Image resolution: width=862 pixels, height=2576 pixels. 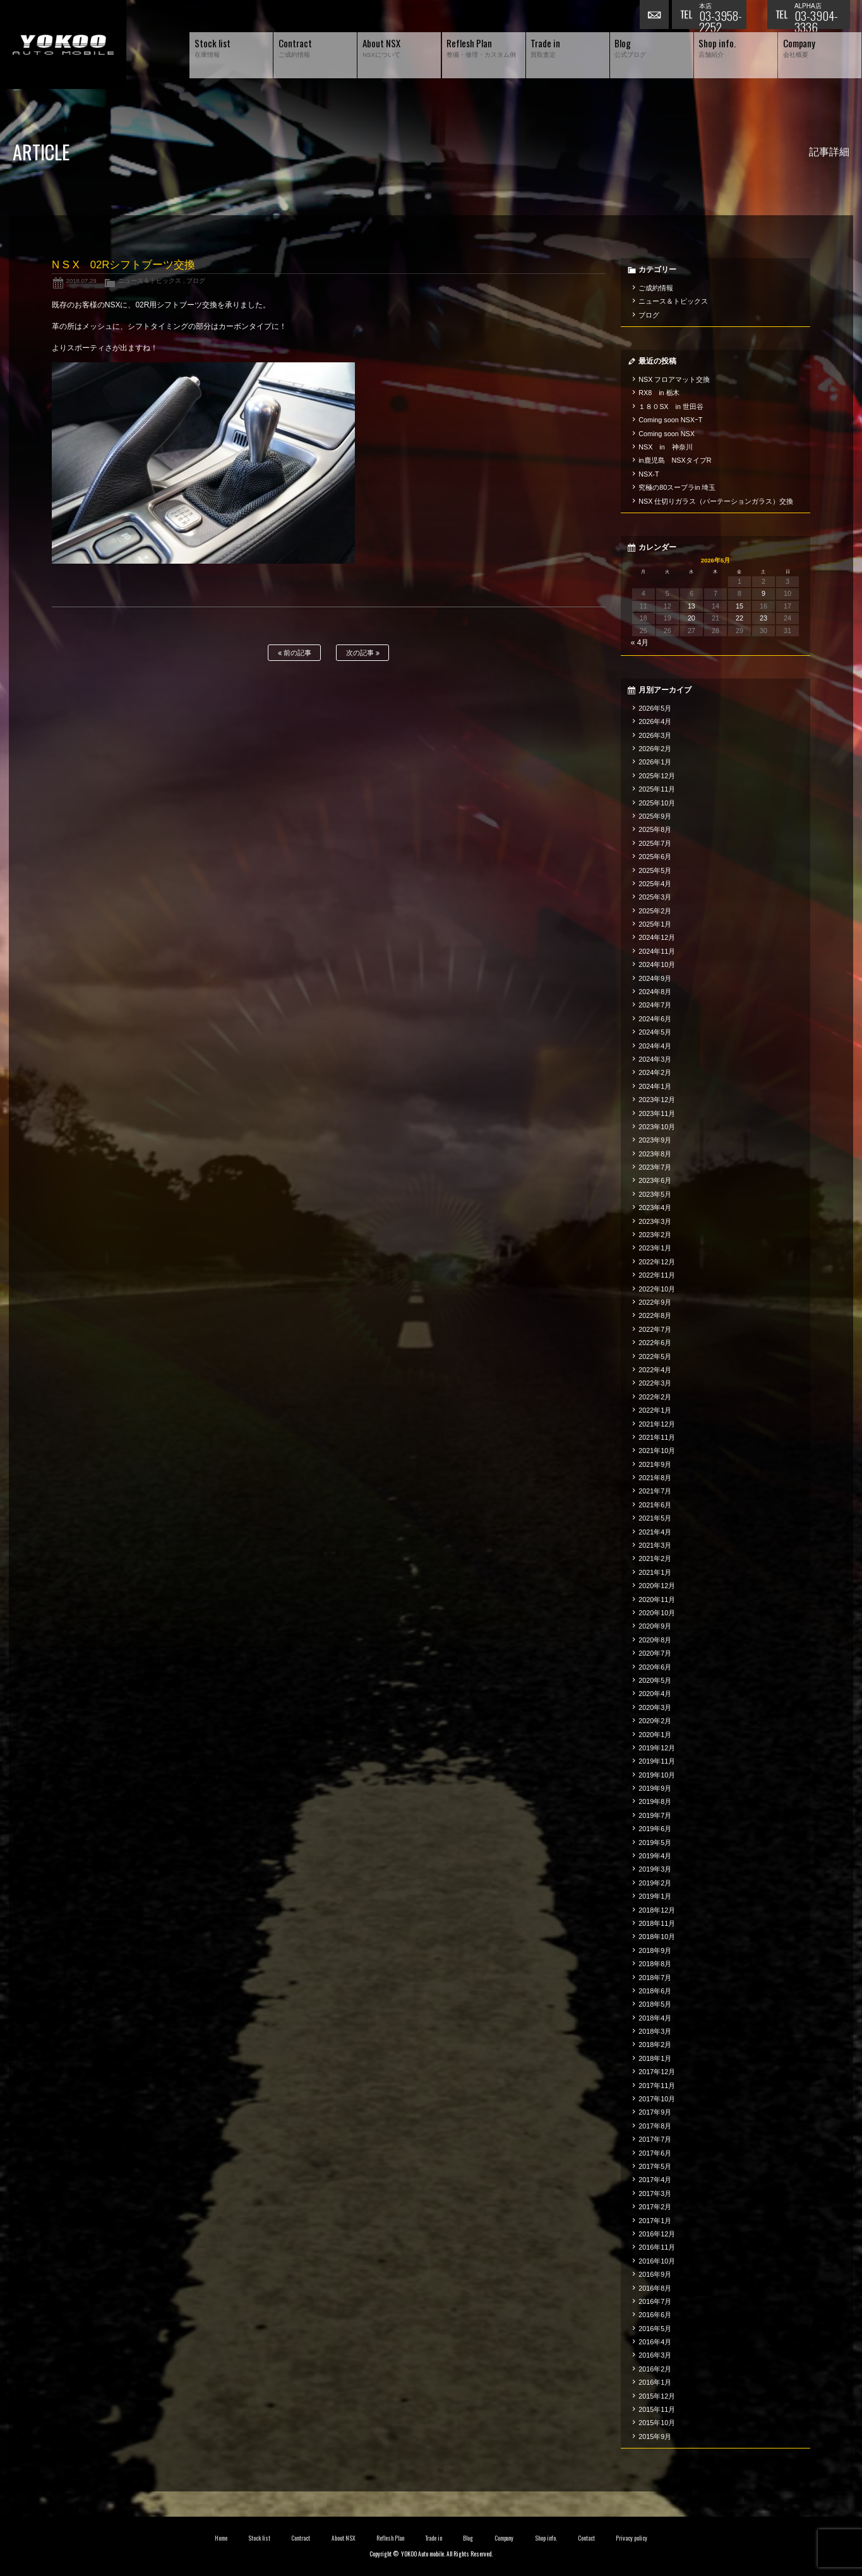 I want to click on 2023年12月, so click(x=656, y=1099).